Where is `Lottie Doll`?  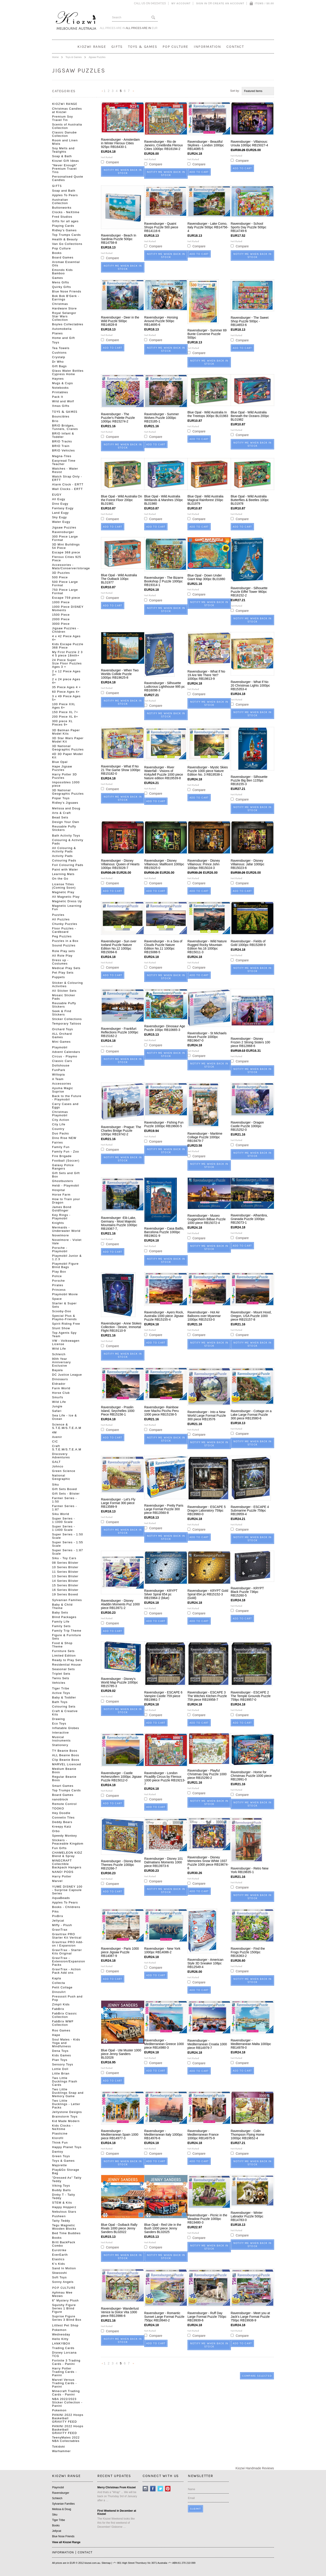
Lottie Doll is located at coordinates (60, 2069).